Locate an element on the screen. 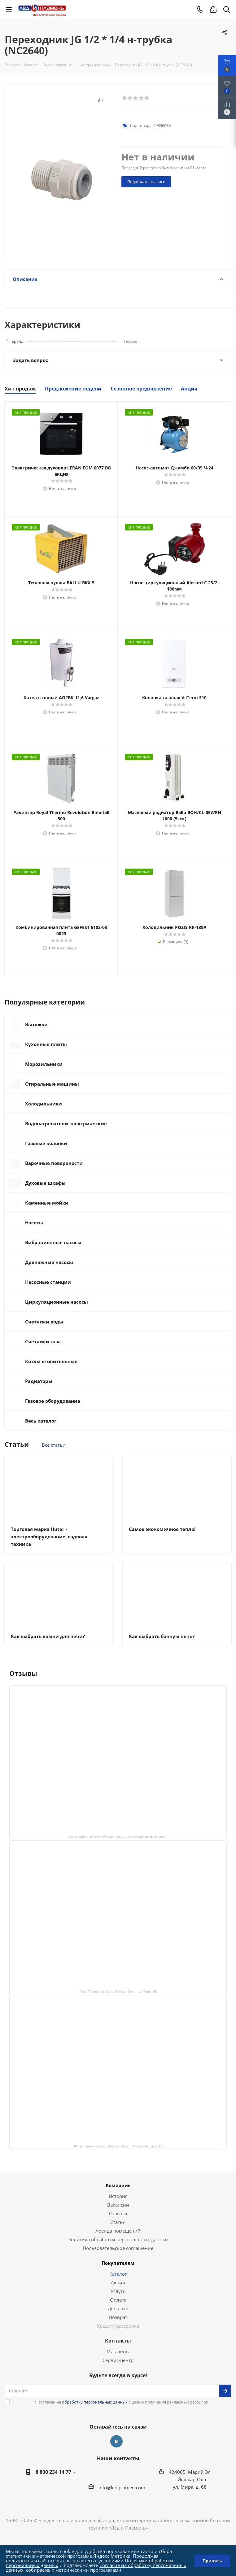 This screenshot has width=236, height=2576. Статьи is located at coordinates (118, 2222).